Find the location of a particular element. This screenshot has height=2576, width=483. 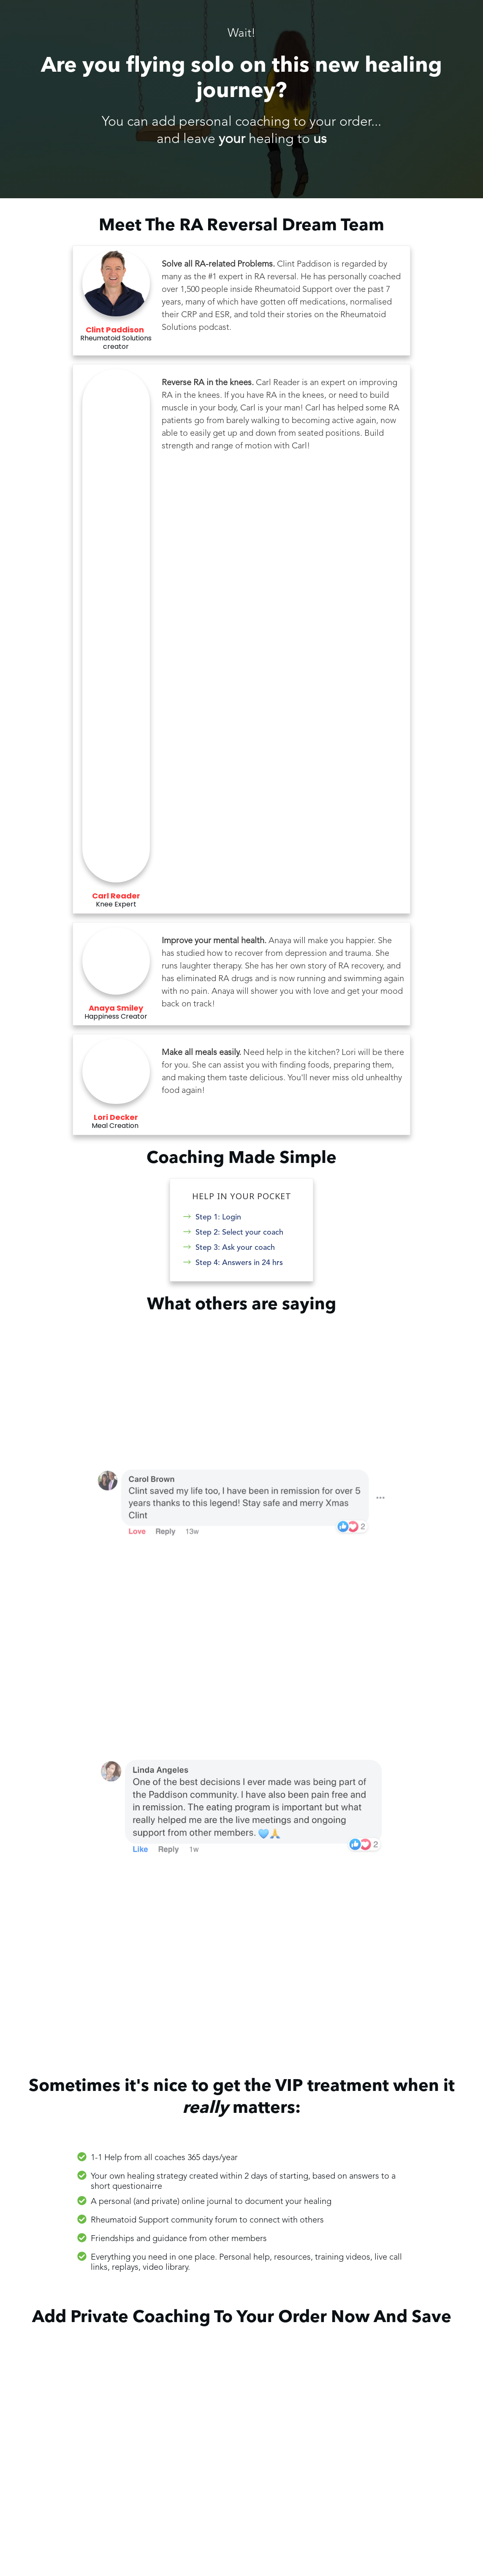

Step 3: Ask your coach is located at coordinates (235, 1247).